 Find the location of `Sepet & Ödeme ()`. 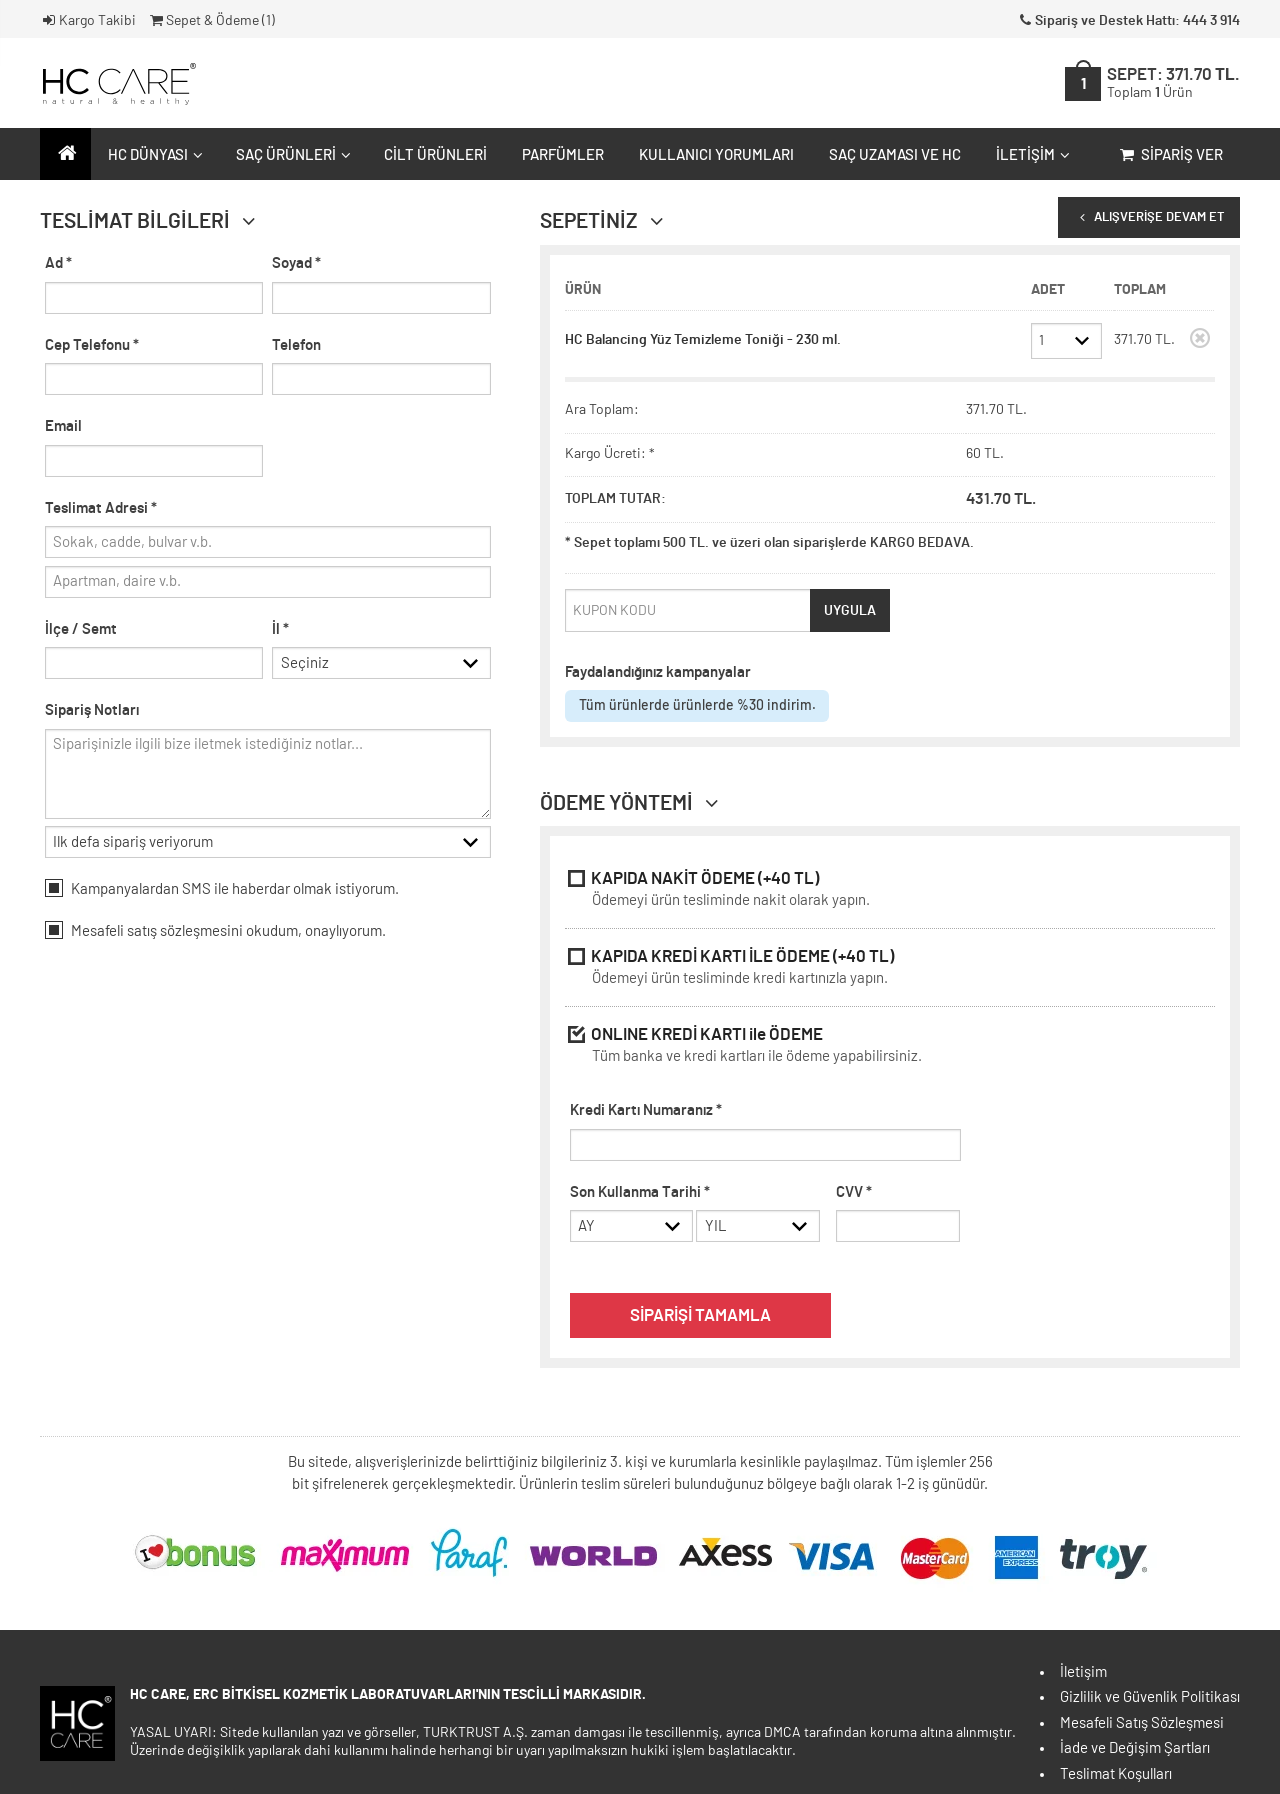

Sepet & Ödeme () is located at coordinates (211, 21).